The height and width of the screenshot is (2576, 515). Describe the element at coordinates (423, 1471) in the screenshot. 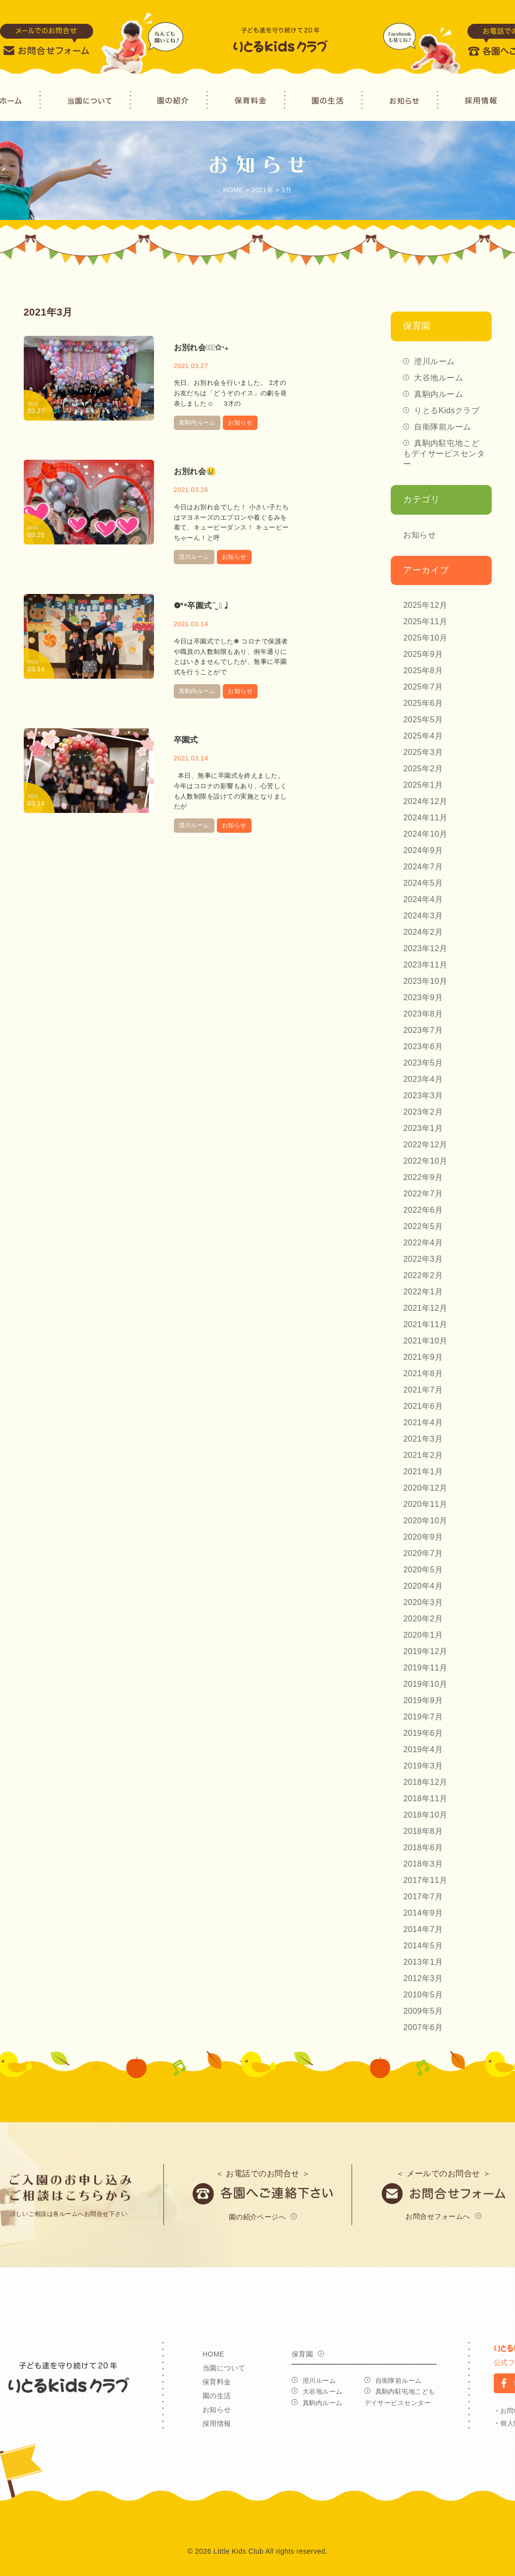

I see `2021年1月` at that location.